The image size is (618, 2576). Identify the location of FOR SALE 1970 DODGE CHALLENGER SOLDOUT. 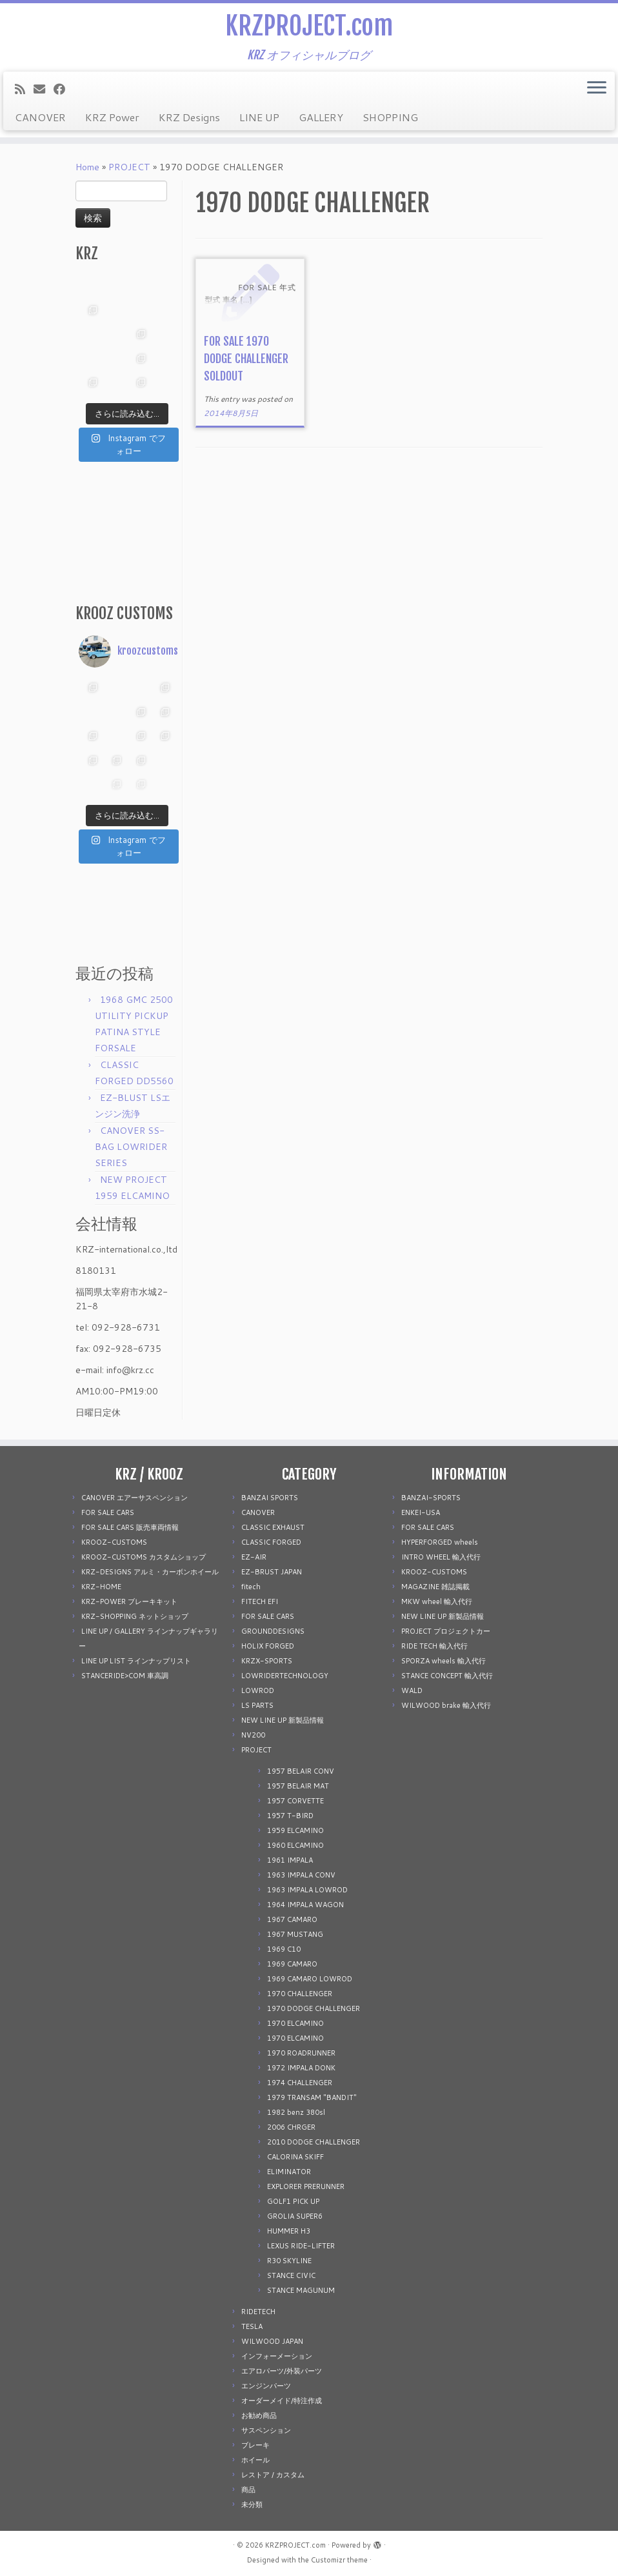
(246, 358).